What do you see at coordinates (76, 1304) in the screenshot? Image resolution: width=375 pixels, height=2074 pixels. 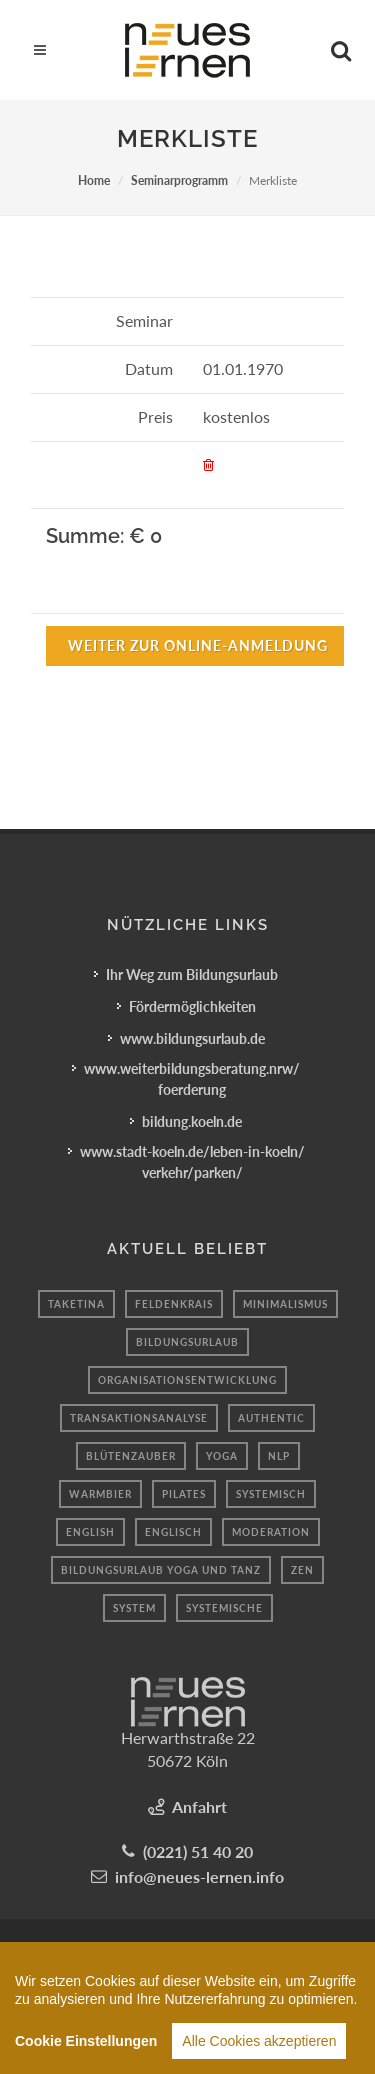 I see `taketina` at bounding box center [76, 1304].